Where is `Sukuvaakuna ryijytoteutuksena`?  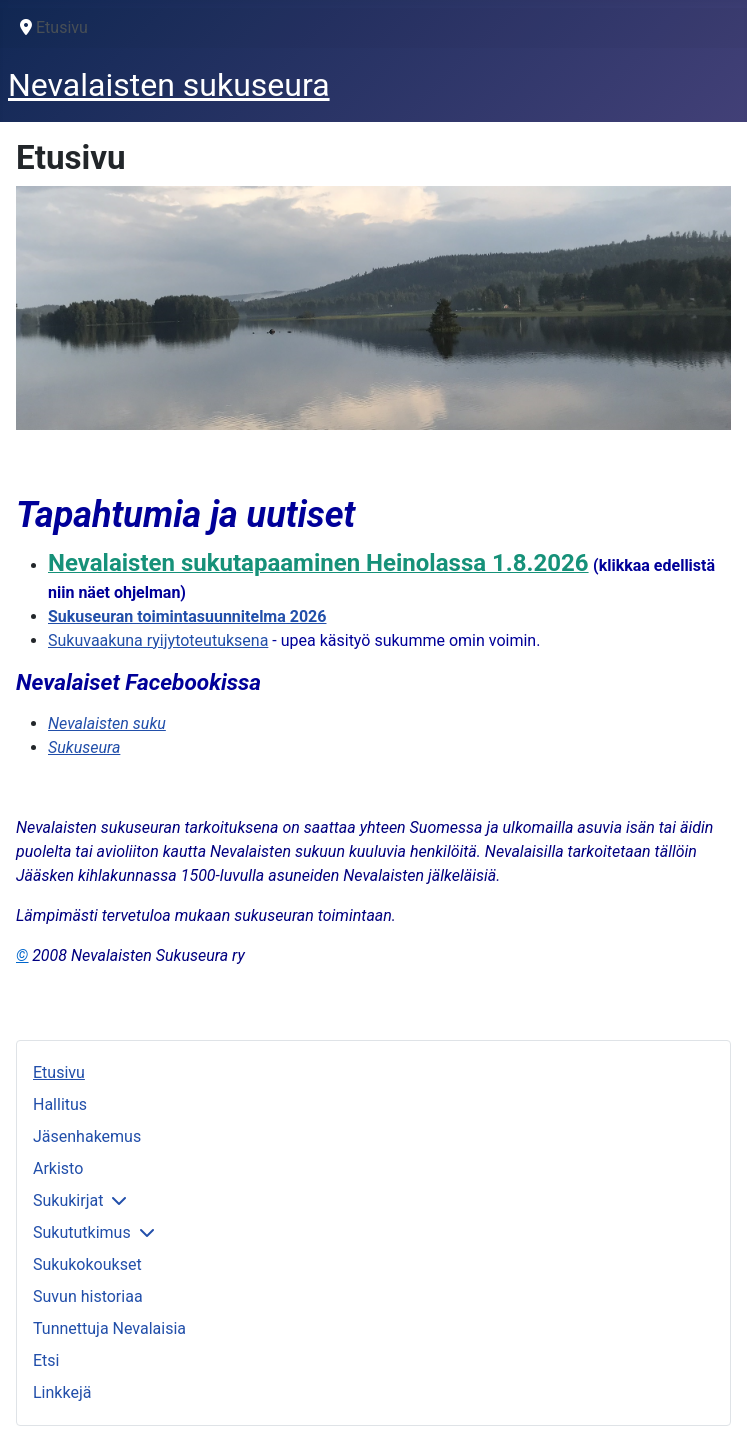
Sukuvaakuna ryijytoteutuksena is located at coordinates (158, 640).